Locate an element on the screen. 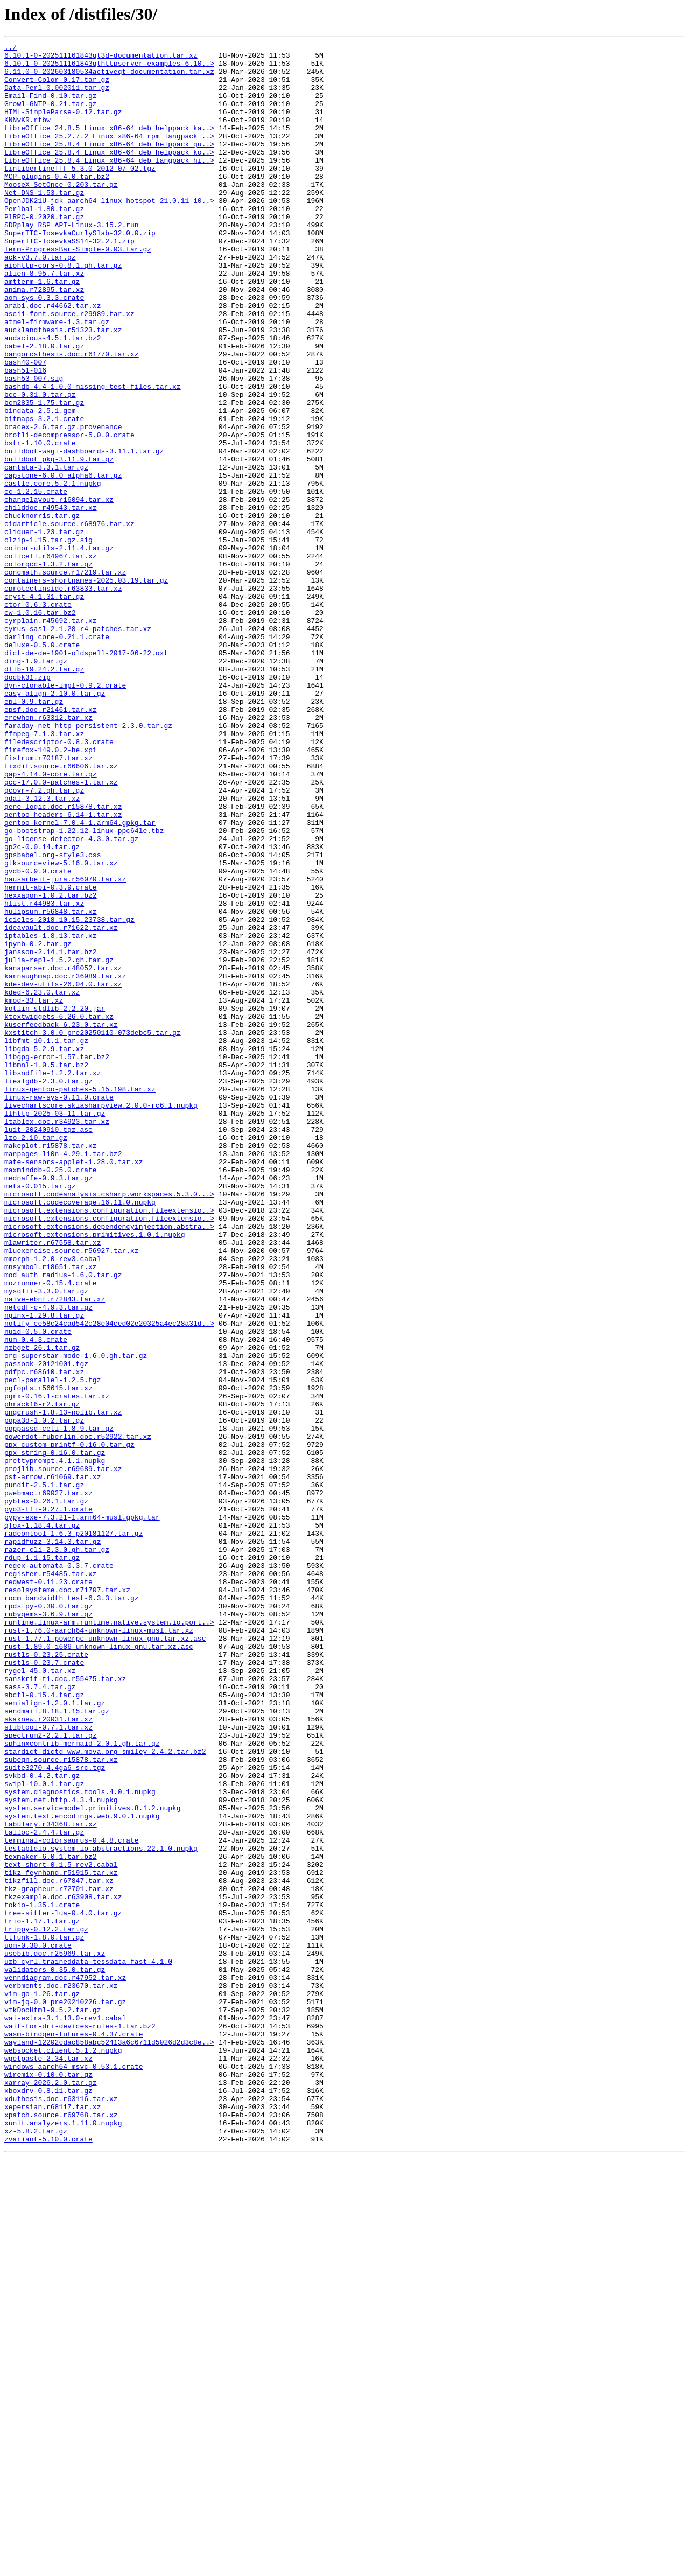 The image size is (689, 2576). makeplot.r15878.tar.xz is located at coordinates (50, 1366).